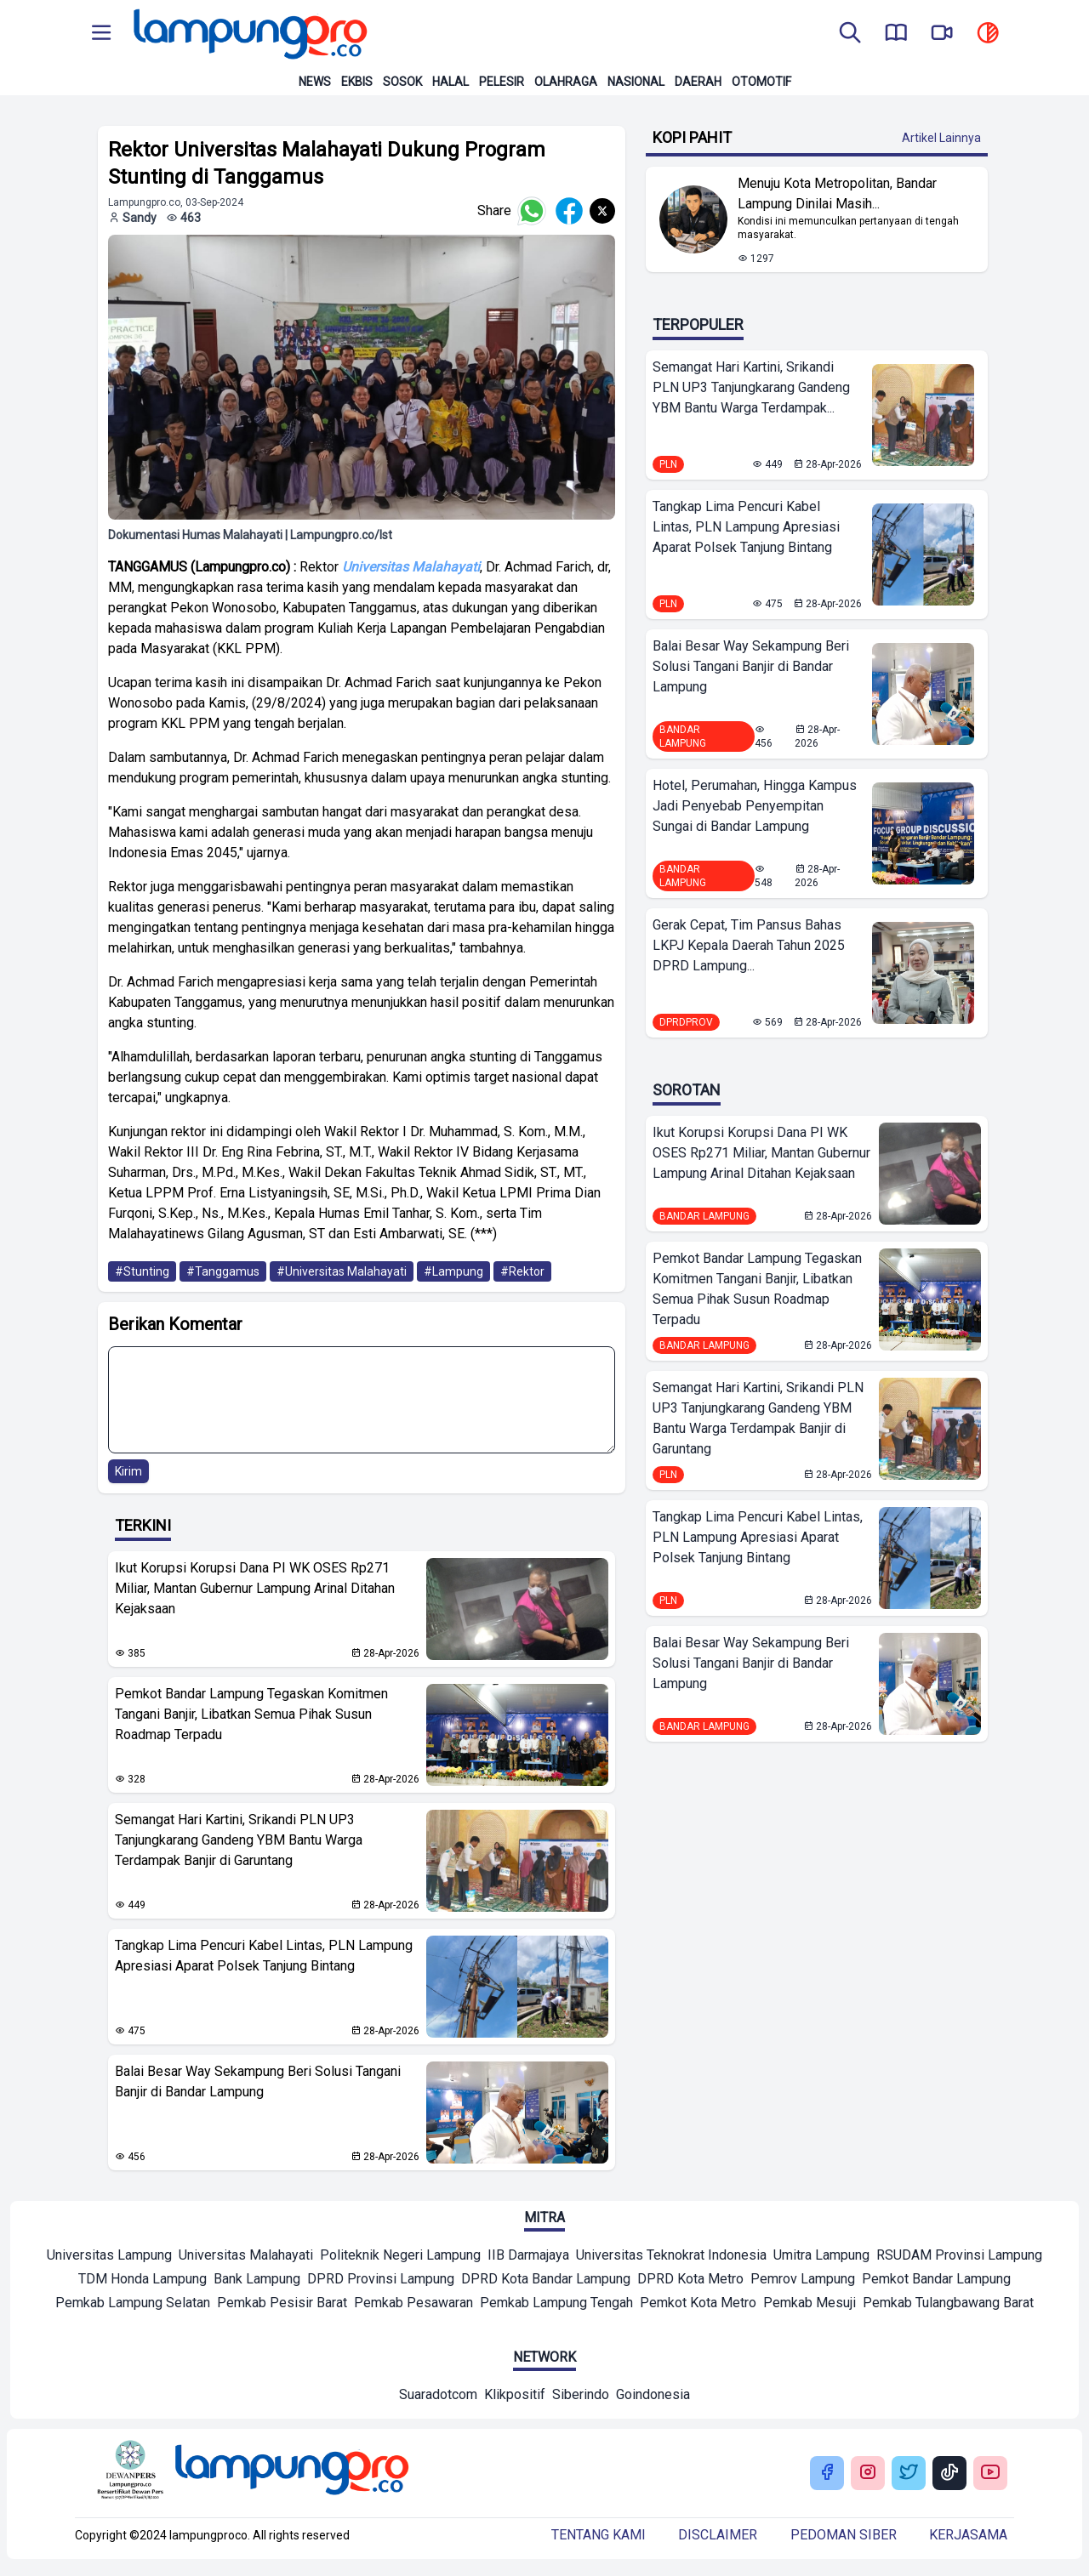 Image resolution: width=1089 pixels, height=2576 pixels. What do you see at coordinates (109, 2257) in the screenshot?
I see `[Mitra]` at bounding box center [109, 2257].